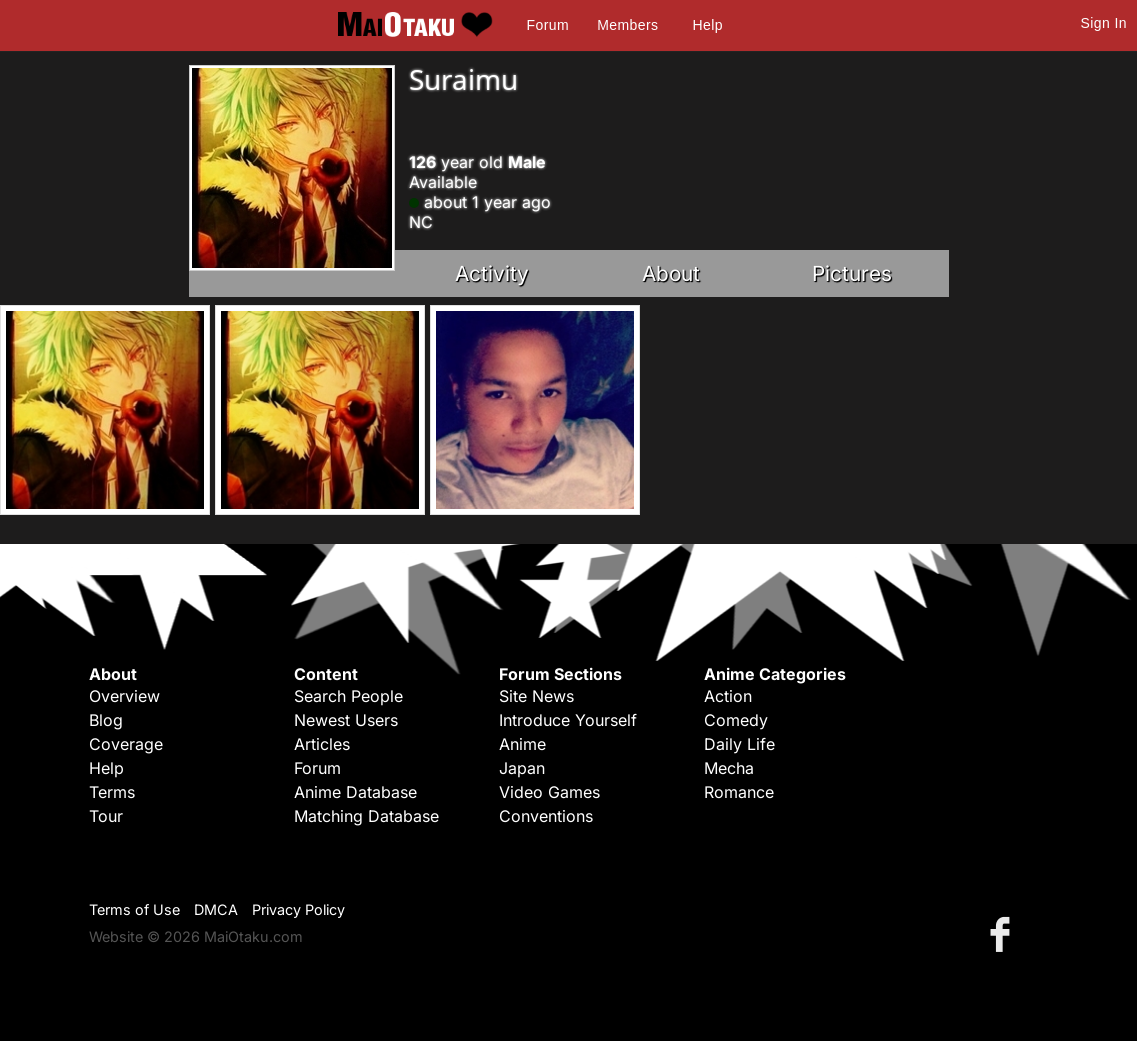 The height and width of the screenshot is (1041, 1137). Describe the element at coordinates (492, 273) in the screenshot. I see `Activity` at that location.